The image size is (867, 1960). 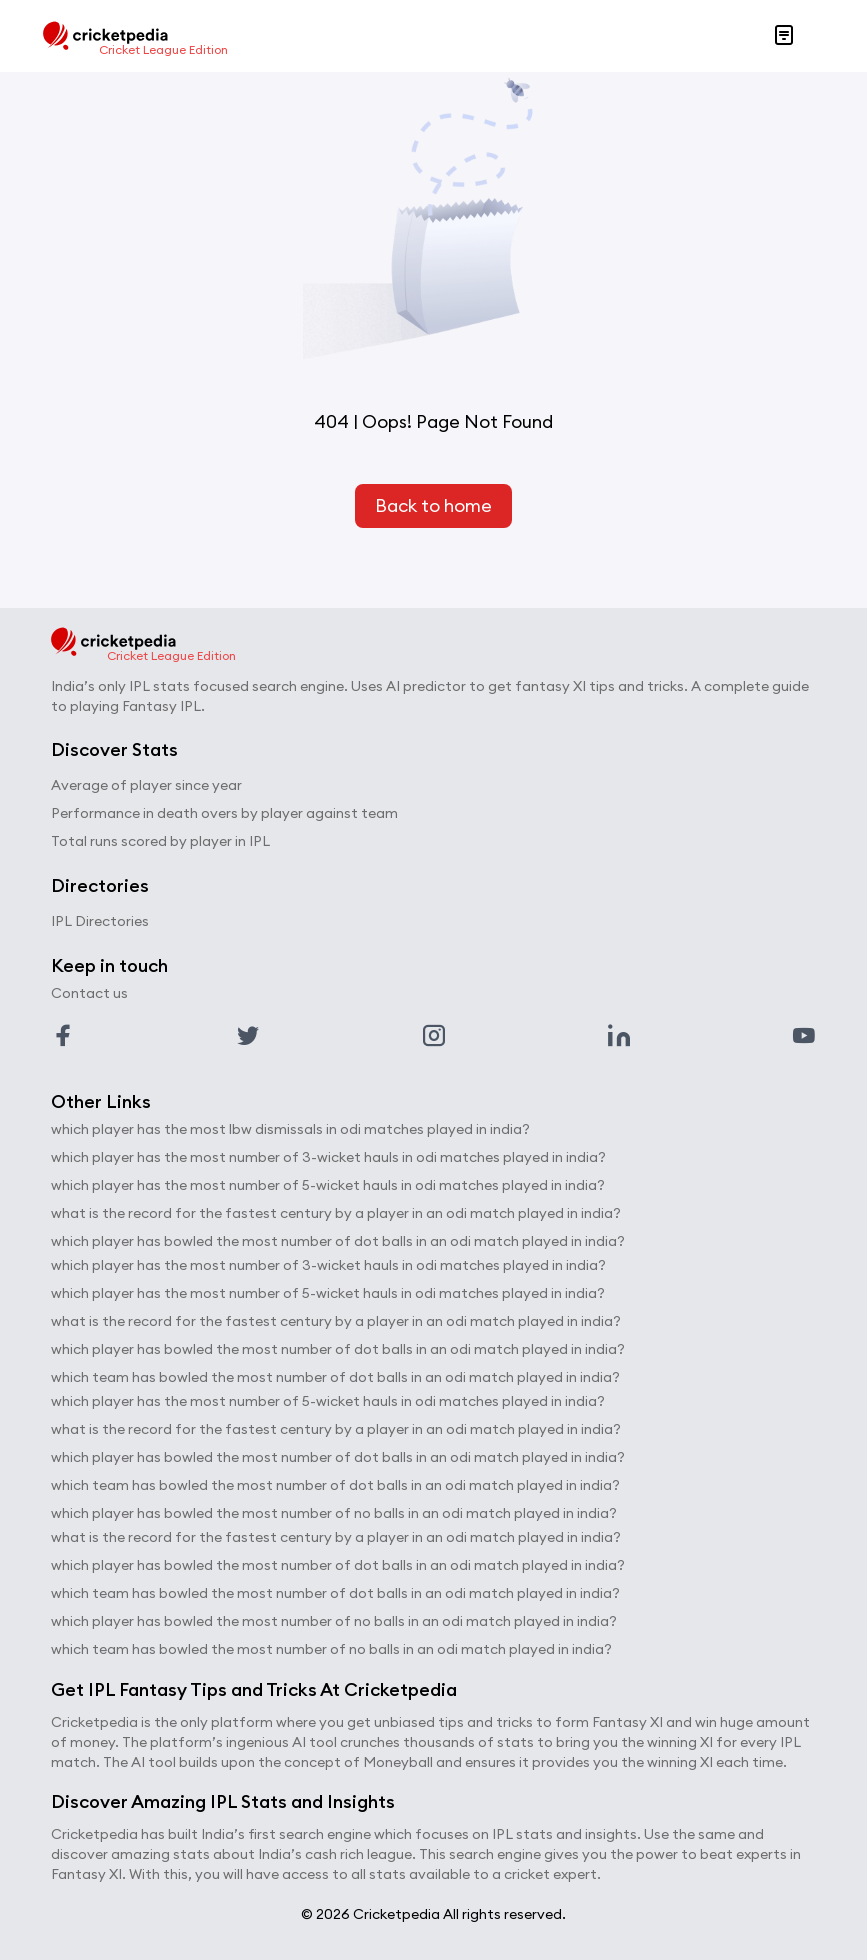 What do you see at coordinates (619, 1036) in the screenshot?
I see `[Link to linkedin profile]` at bounding box center [619, 1036].